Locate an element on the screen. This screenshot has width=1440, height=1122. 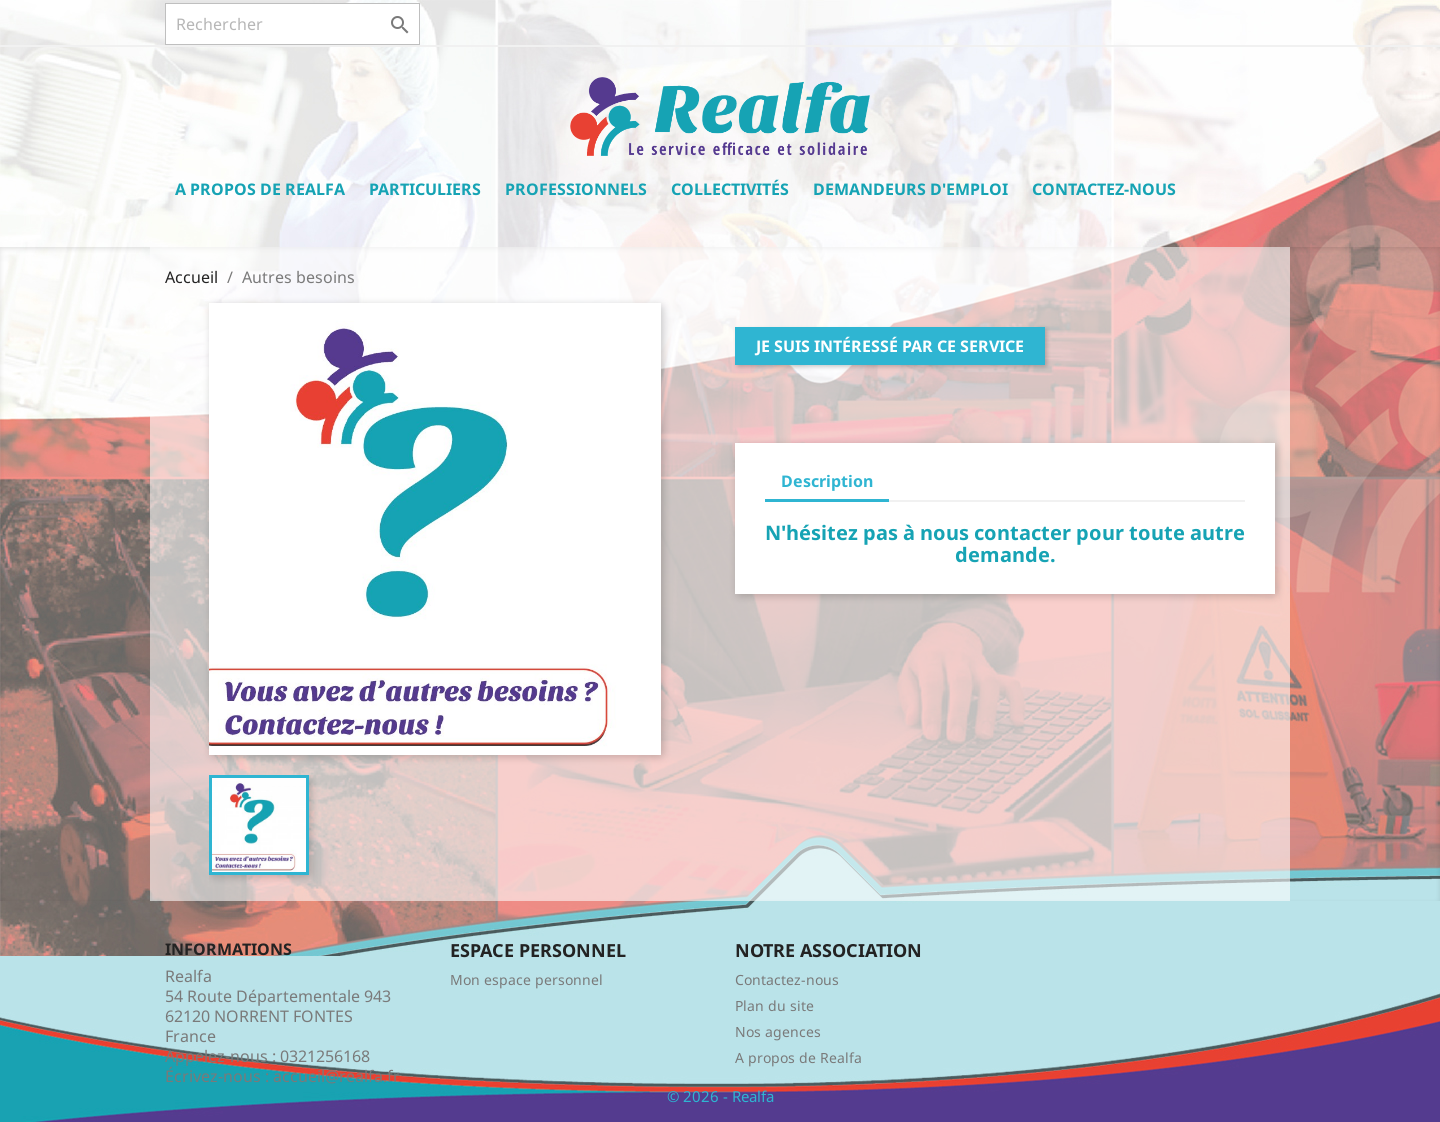
Professionnels is located at coordinates (576, 189).